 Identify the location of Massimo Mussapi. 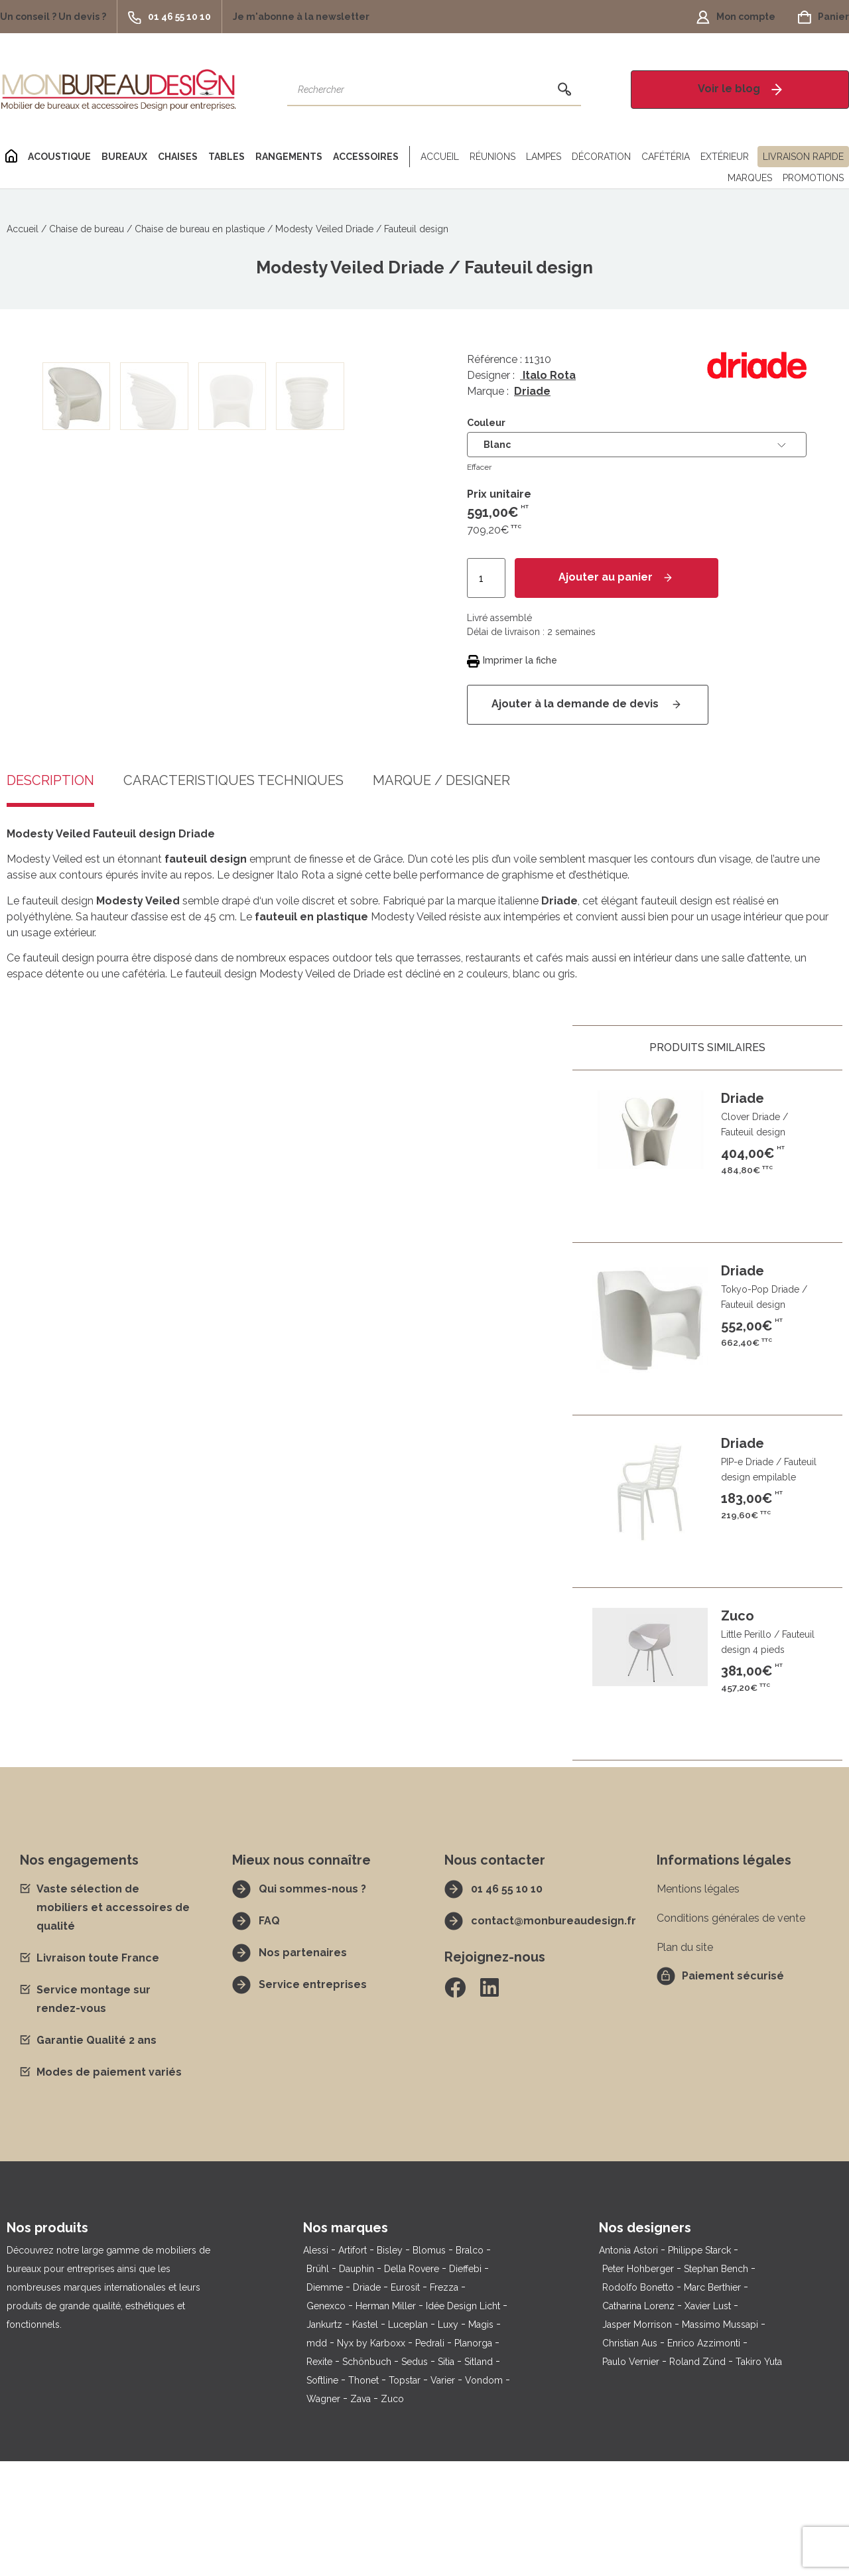
(720, 2439).